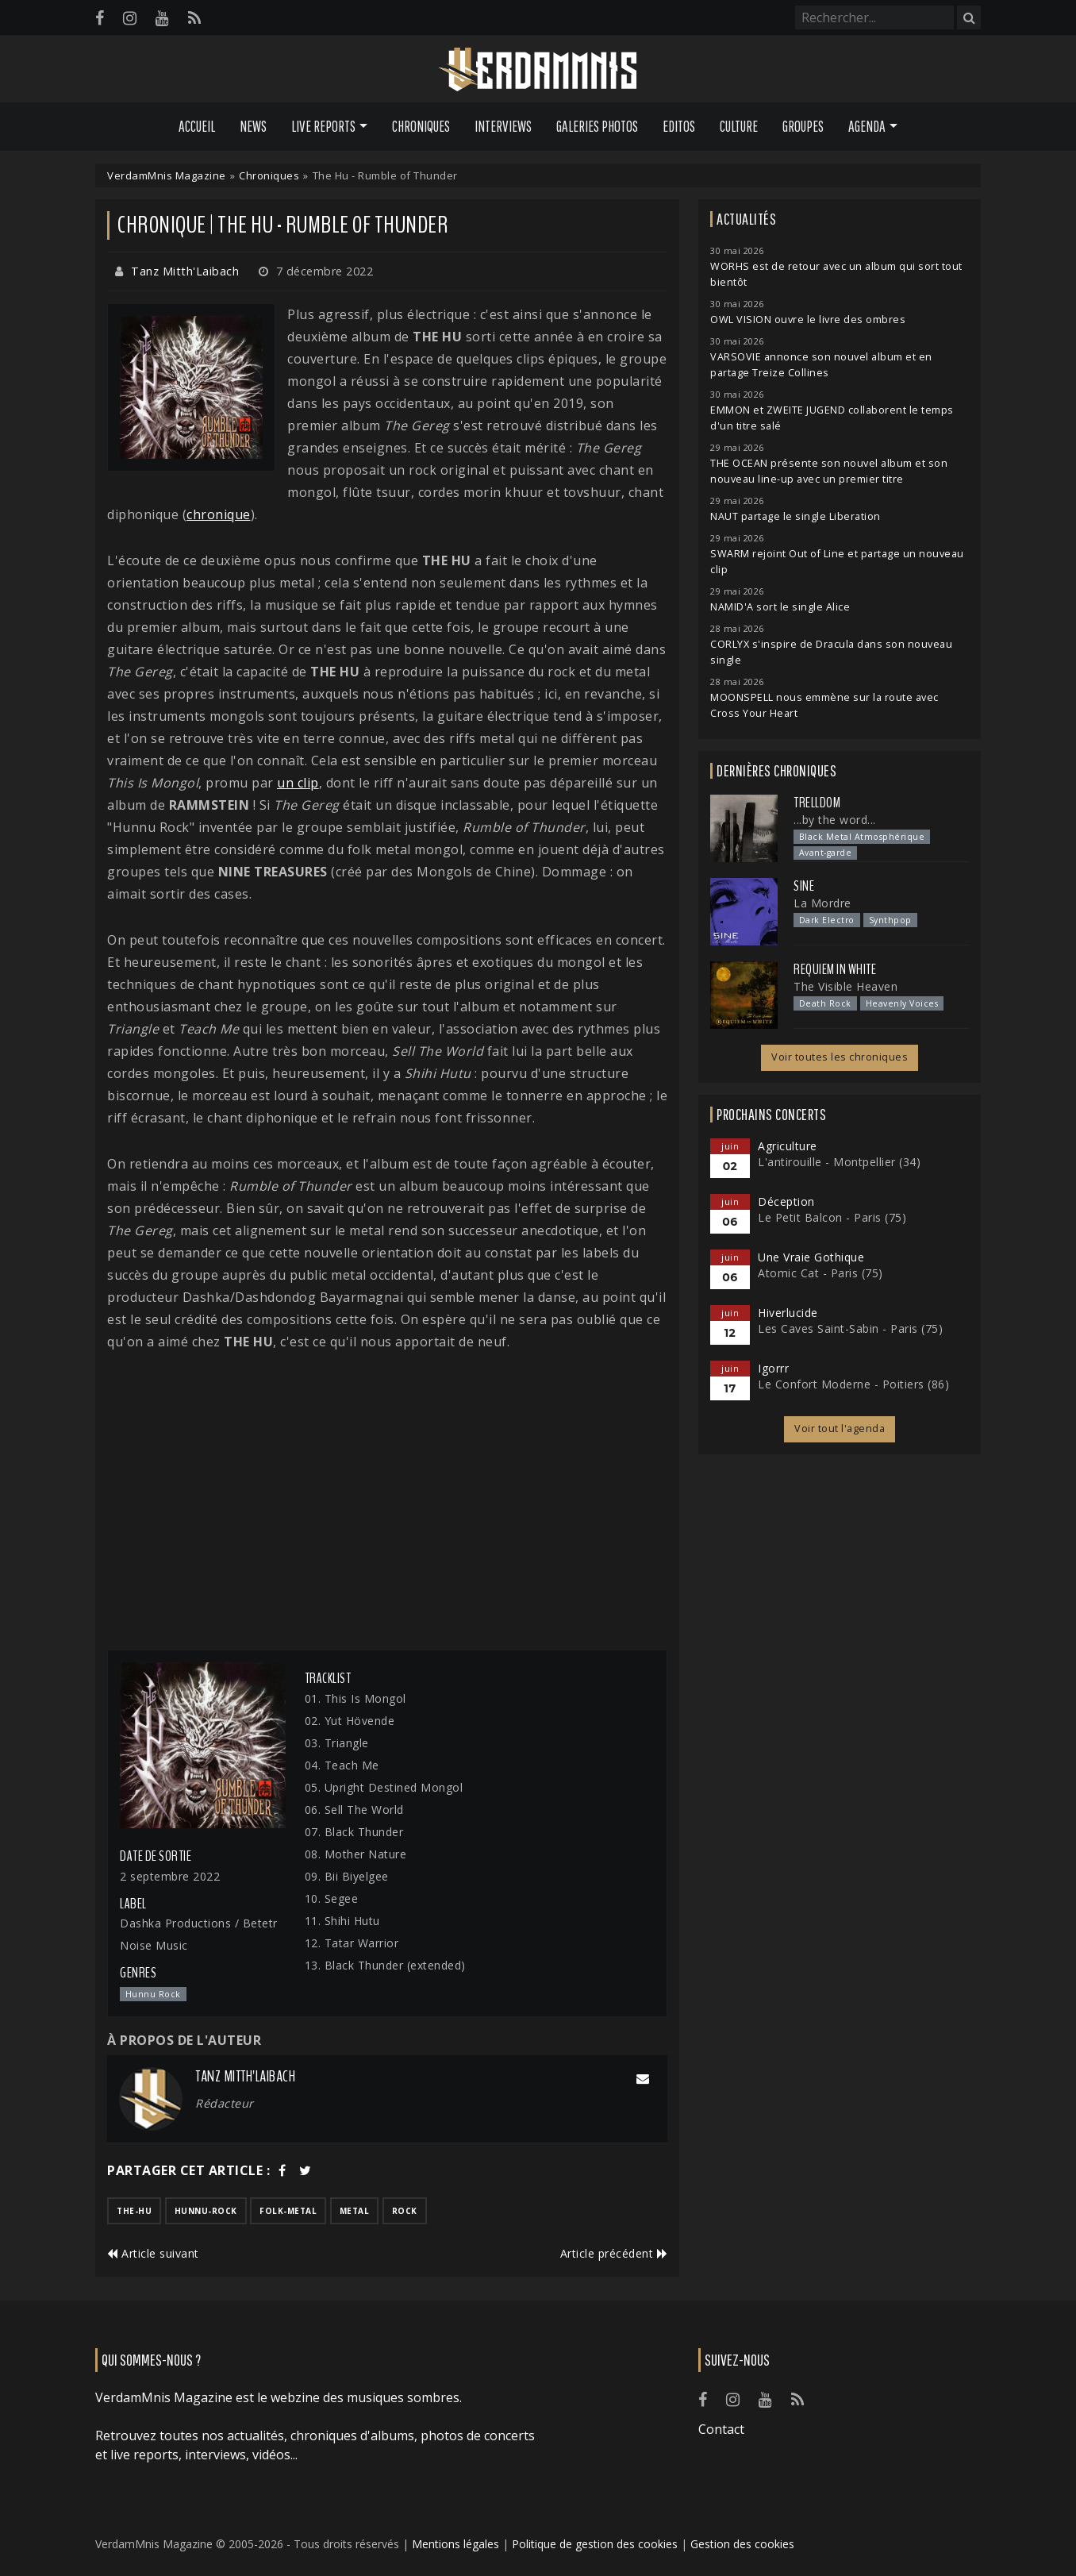 The width and height of the screenshot is (1076, 2576). Describe the element at coordinates (597, 126) in the screenshot. I see `Galeries Photos` at that location.